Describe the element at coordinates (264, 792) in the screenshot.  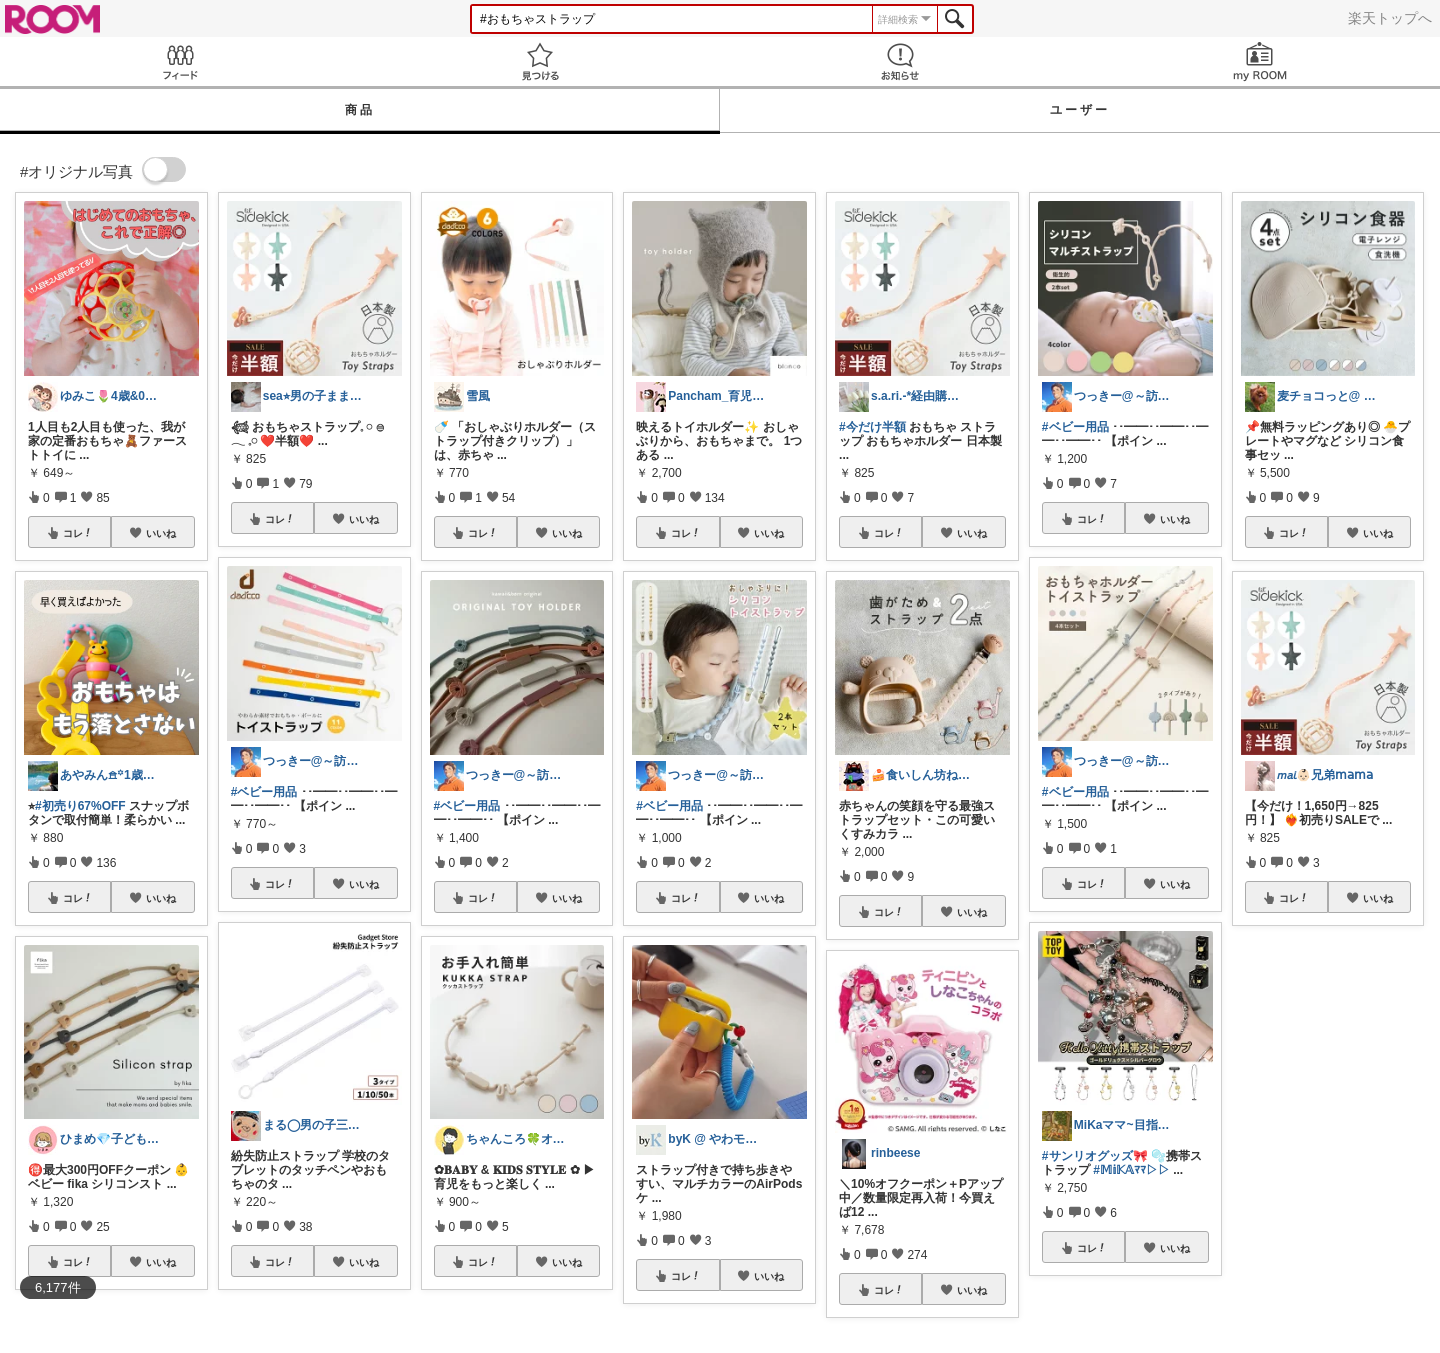
I see `#ベビー用品` at that location.